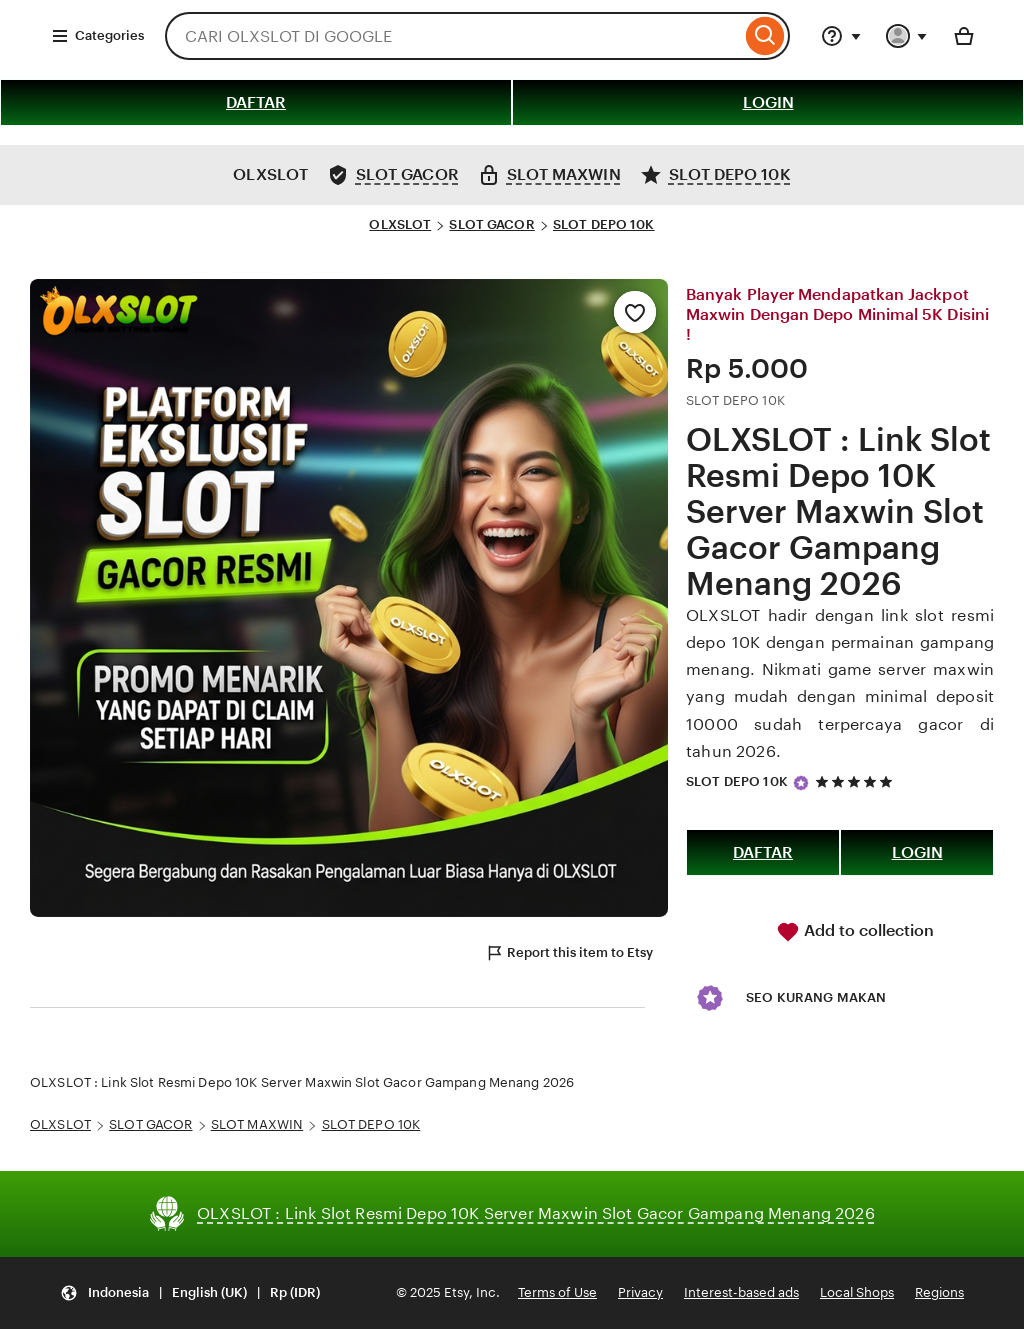 Image resolution: width=1024 pixels, height=1329 pixels. What do you see at coordinates (400, 224) in the screenshot?
I see `OLXSLOT` at bounding box center [400, 224].